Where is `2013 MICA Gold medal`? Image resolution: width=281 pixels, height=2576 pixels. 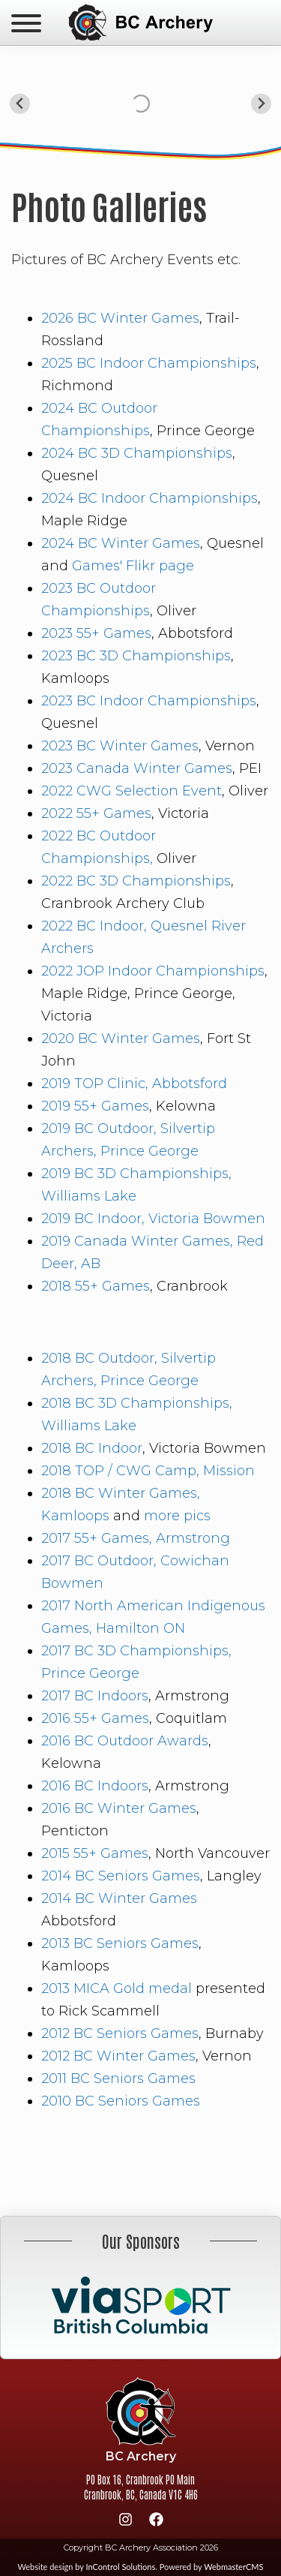
2013 MICA Gold medal is located at coordinates (118, 1988).